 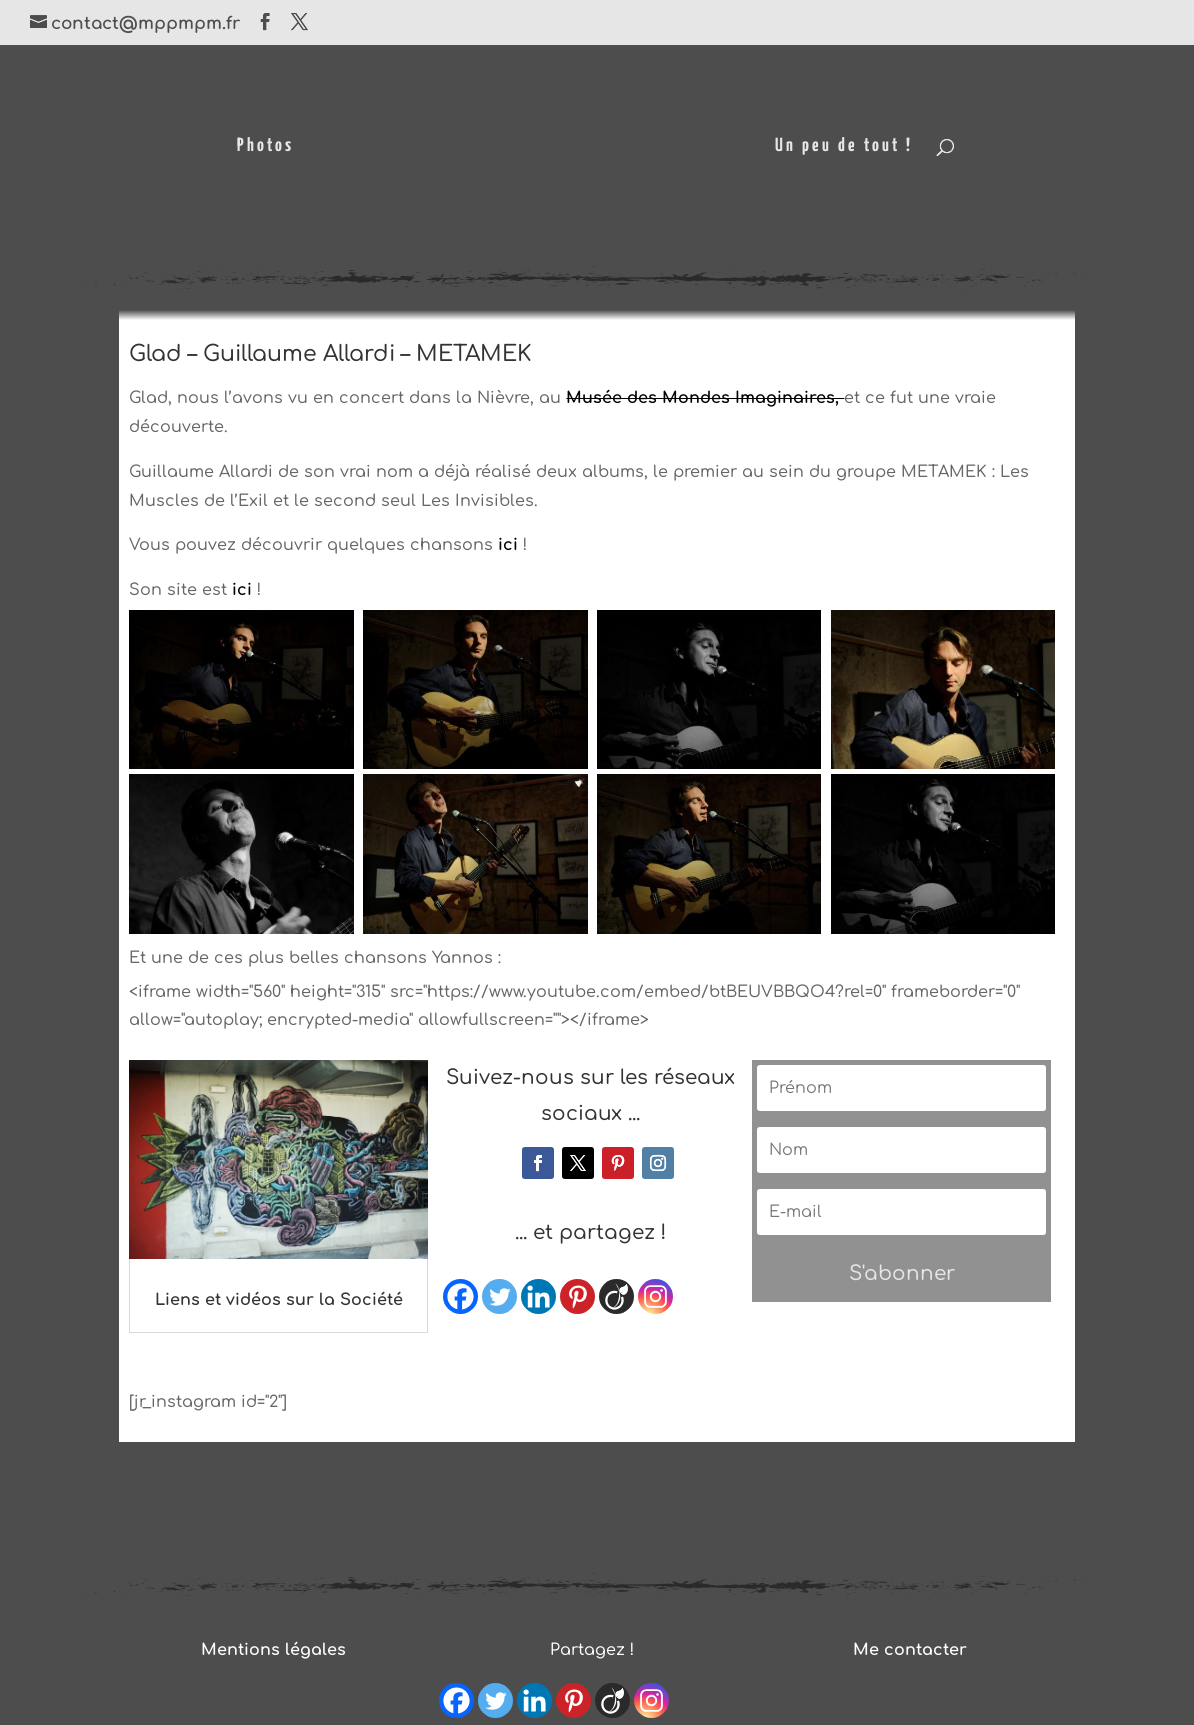 What do you see at coordinates (844, 147) in the screenshot?
I see `Un peu de tout !` at bounding box center [844, 147].